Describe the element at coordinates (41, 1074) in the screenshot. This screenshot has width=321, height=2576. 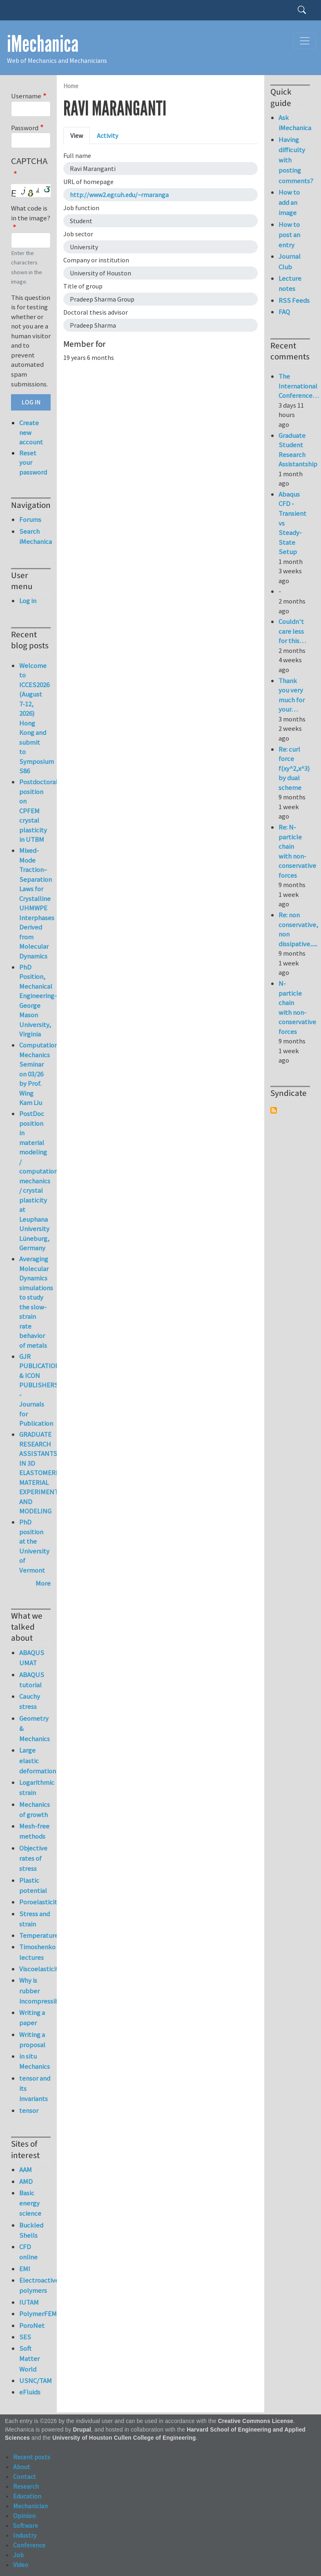
I see `Computational Mechanics Seminar on 03/26 by Prof. Wing Kam Liu` at that location.